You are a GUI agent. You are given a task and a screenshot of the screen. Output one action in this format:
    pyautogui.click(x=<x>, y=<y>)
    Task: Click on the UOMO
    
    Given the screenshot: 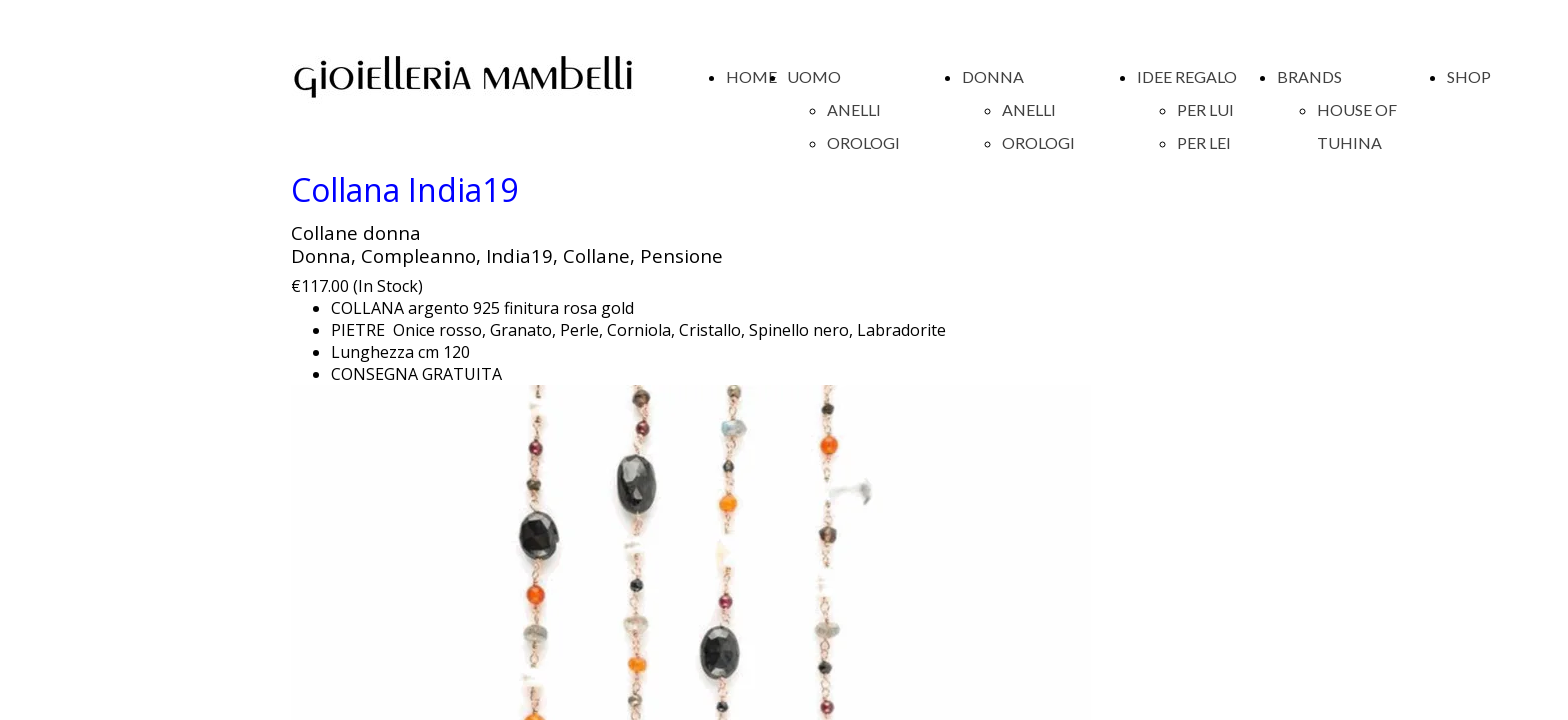 What is the action you would take?
    pyautogui.click(x=814, y=76)
    